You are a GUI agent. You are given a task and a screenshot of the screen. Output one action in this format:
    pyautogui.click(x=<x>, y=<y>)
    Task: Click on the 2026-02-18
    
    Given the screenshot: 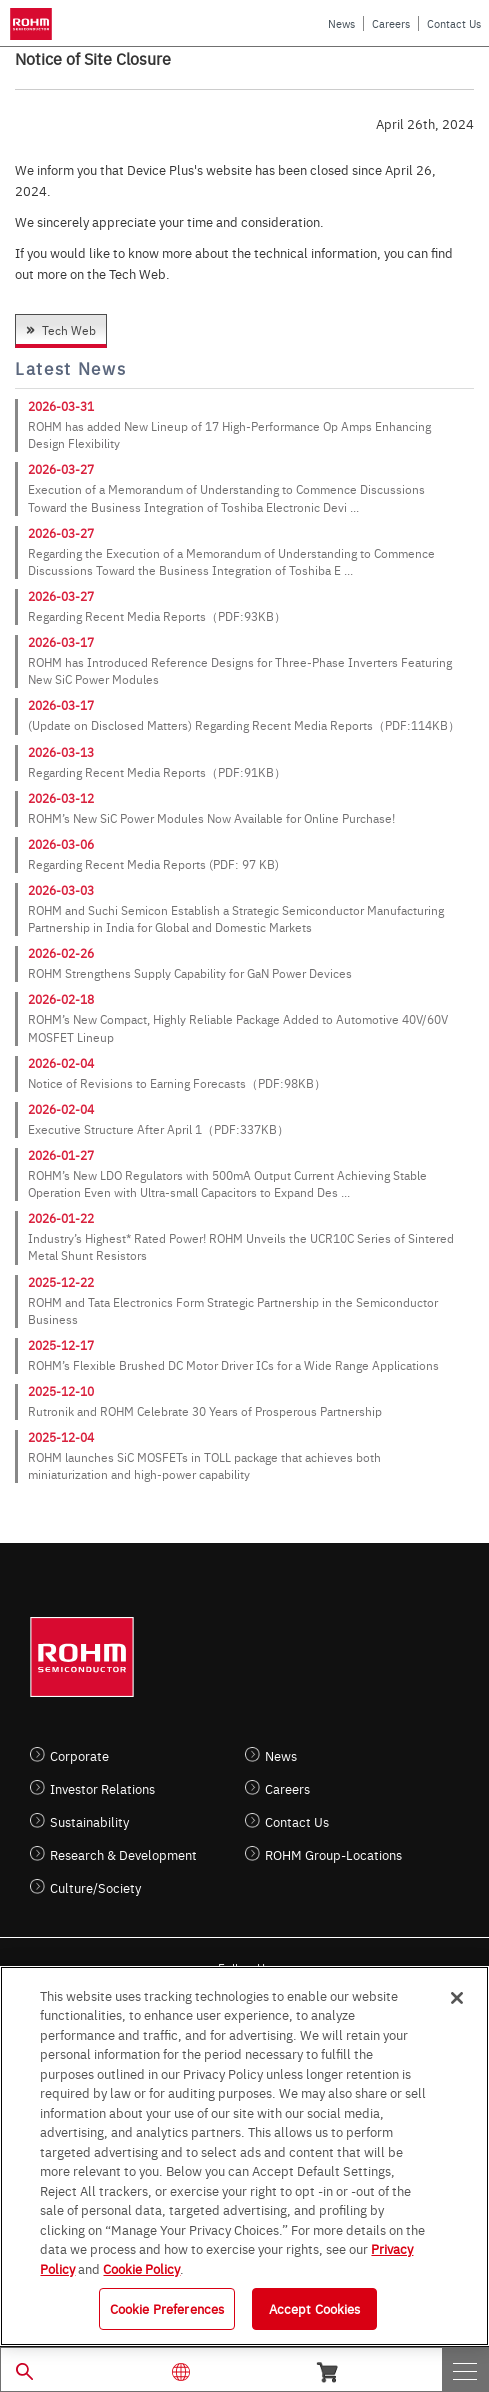 What is the action you would take?
    pyautogui.click(x=61, y=999)
    